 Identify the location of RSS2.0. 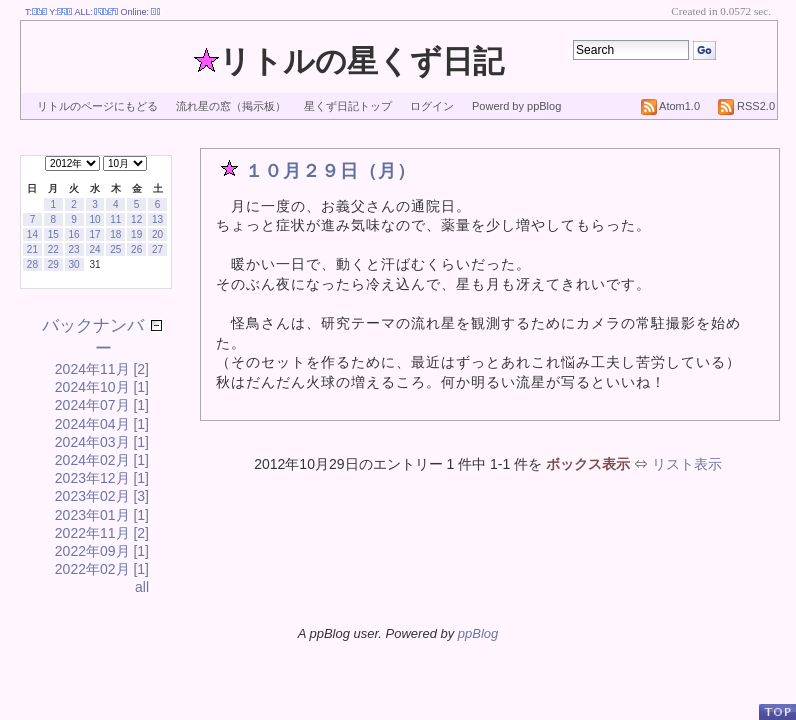
(746, 106).